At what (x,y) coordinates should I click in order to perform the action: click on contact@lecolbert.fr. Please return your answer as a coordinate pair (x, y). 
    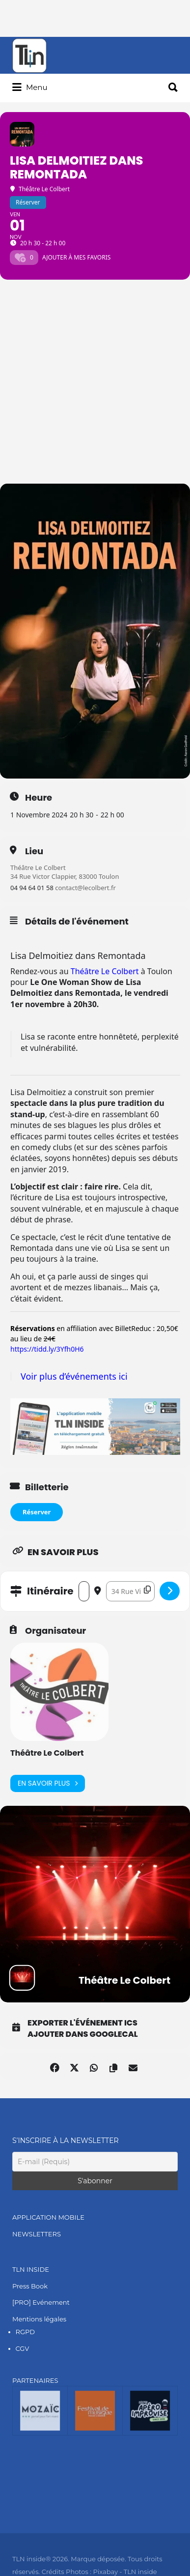
    Looking at the image, I should click on (85, 887).